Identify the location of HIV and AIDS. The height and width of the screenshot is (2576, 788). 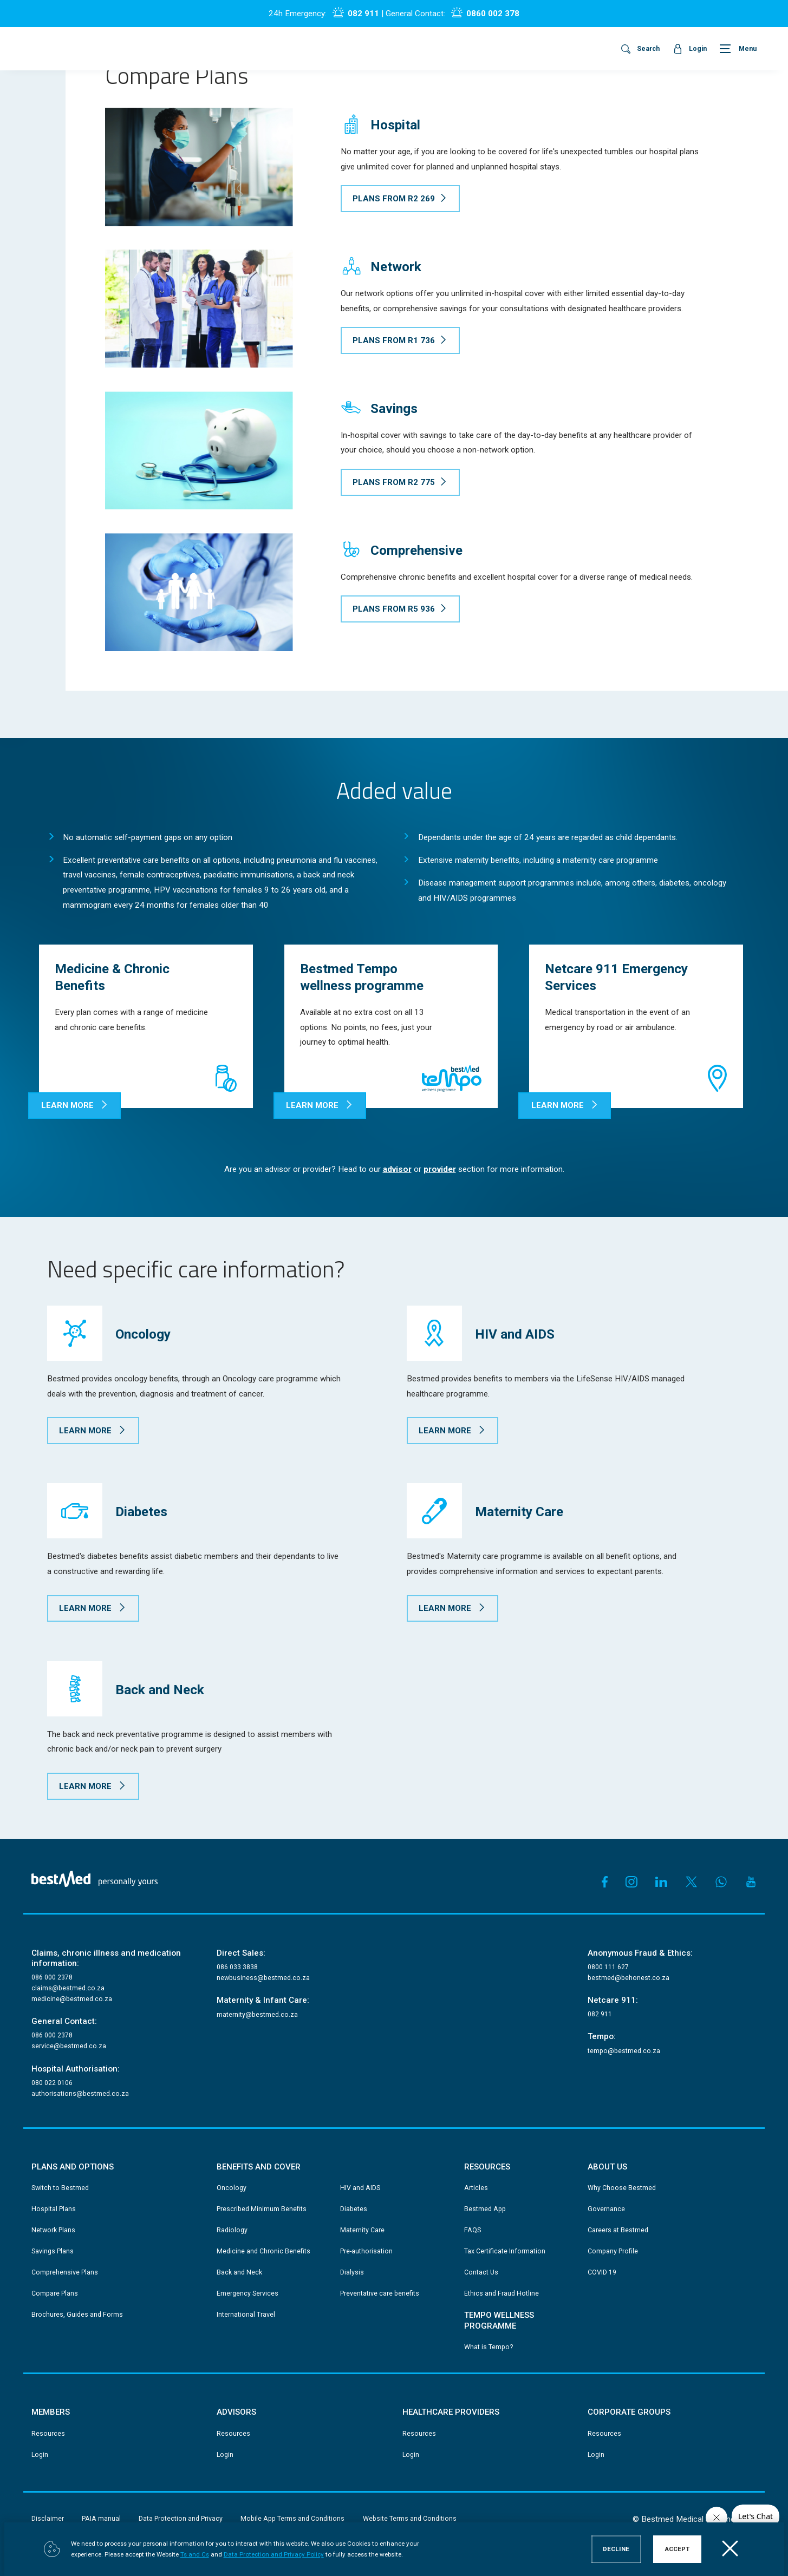
(360, 2188).